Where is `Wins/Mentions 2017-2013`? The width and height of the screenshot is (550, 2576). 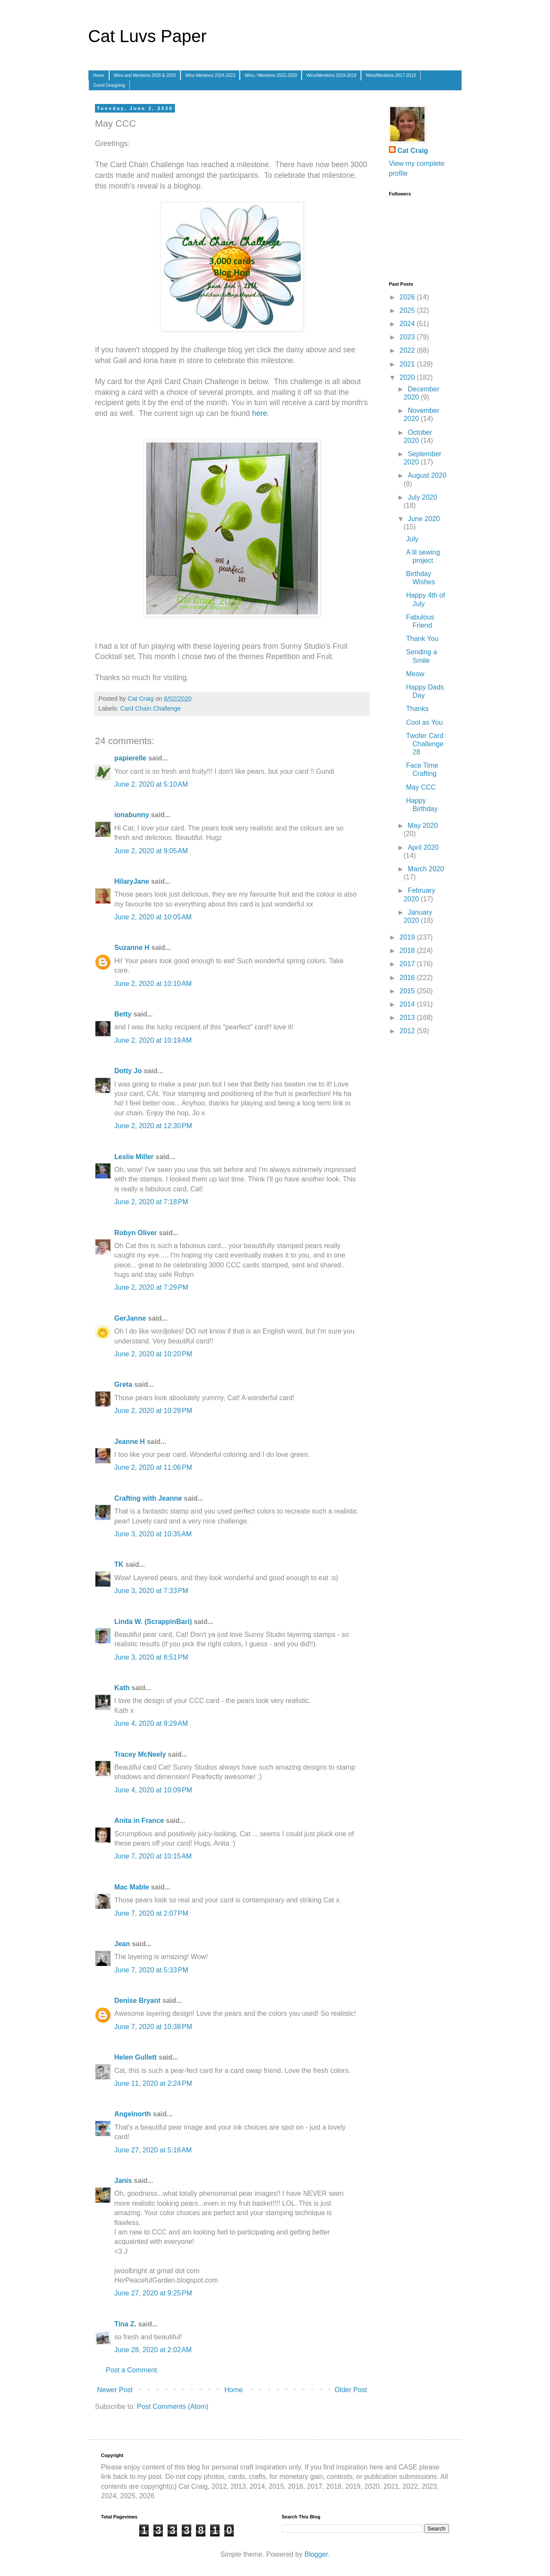 Wins/Mentions 2017-2013 is located at coordinates (391, 75).